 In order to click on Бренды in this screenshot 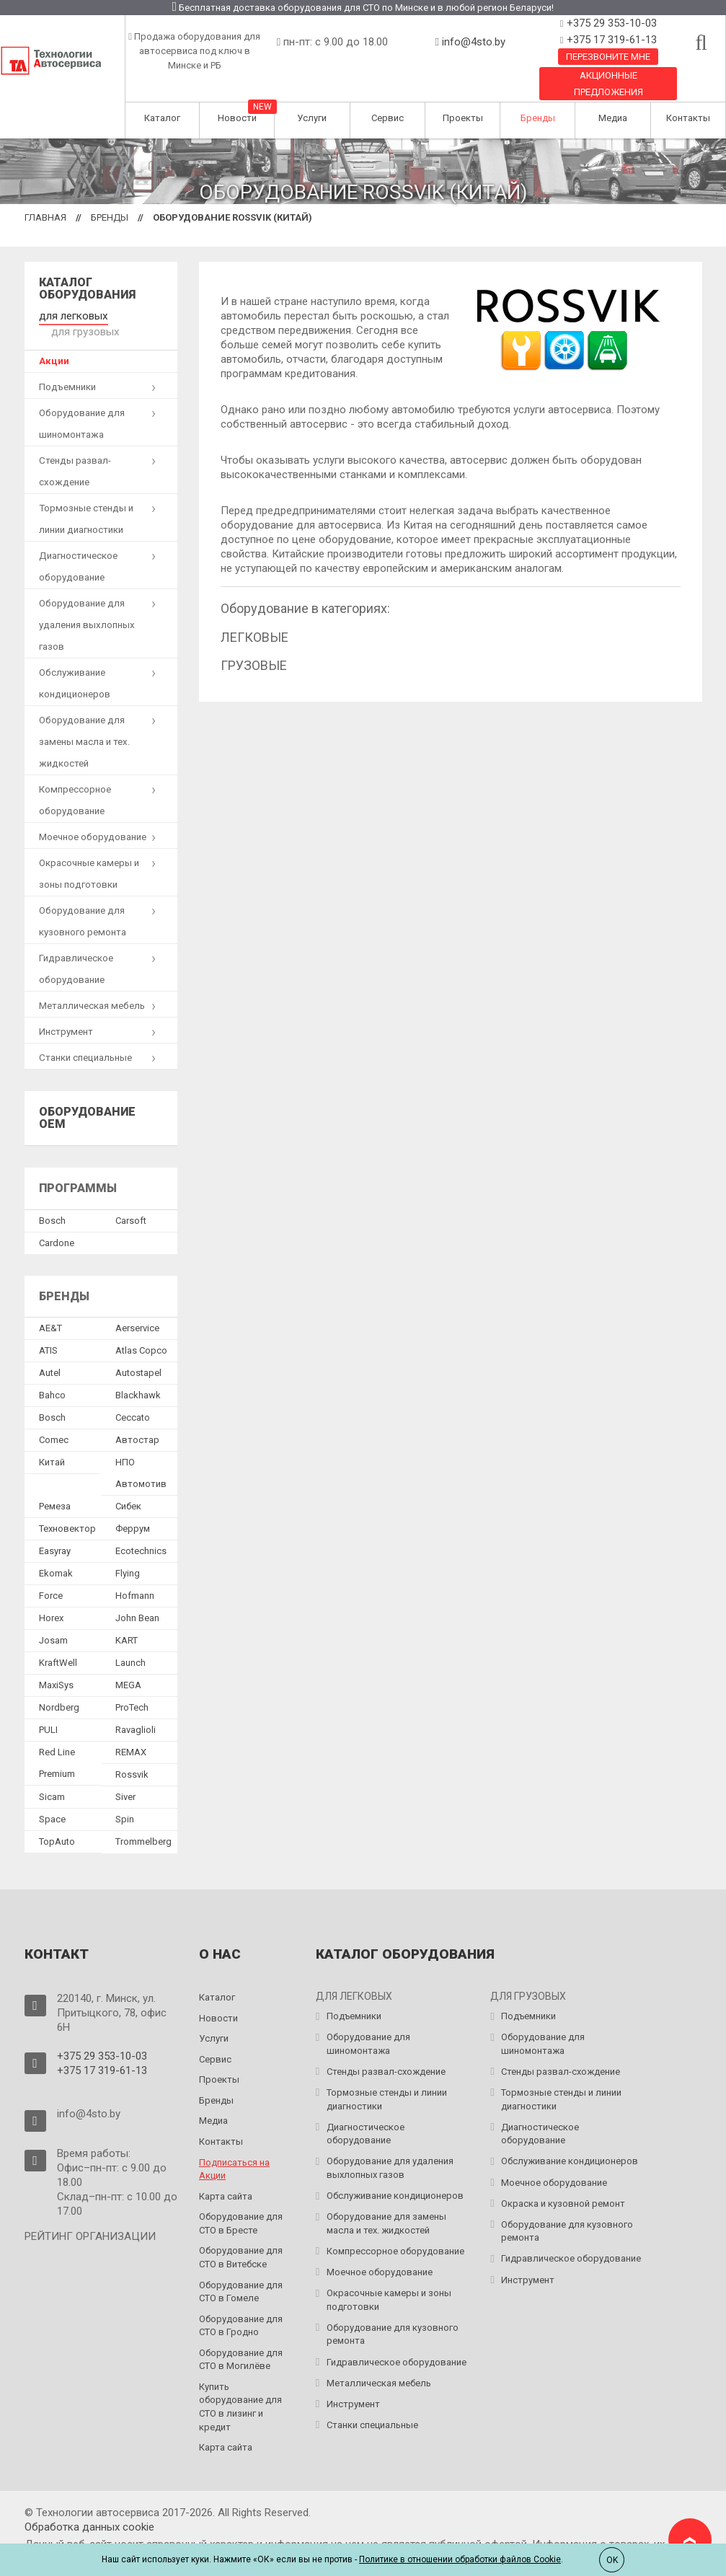, I will do `click(538, 118)`.